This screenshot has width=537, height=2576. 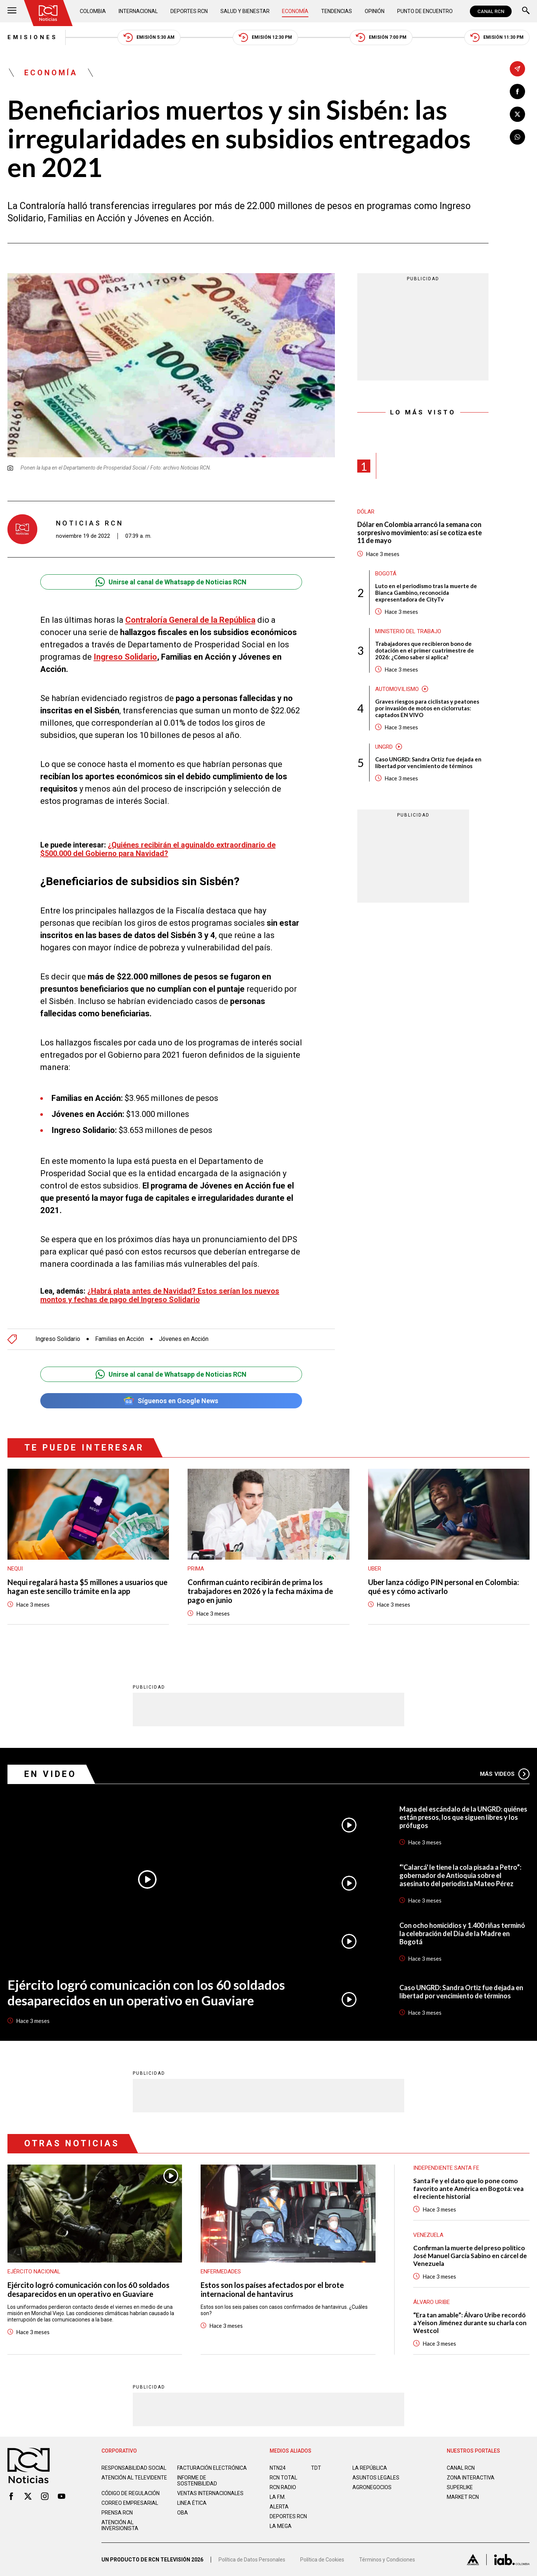 I want to click on Emisión 7:00 PM, so click(x=381, y=37).